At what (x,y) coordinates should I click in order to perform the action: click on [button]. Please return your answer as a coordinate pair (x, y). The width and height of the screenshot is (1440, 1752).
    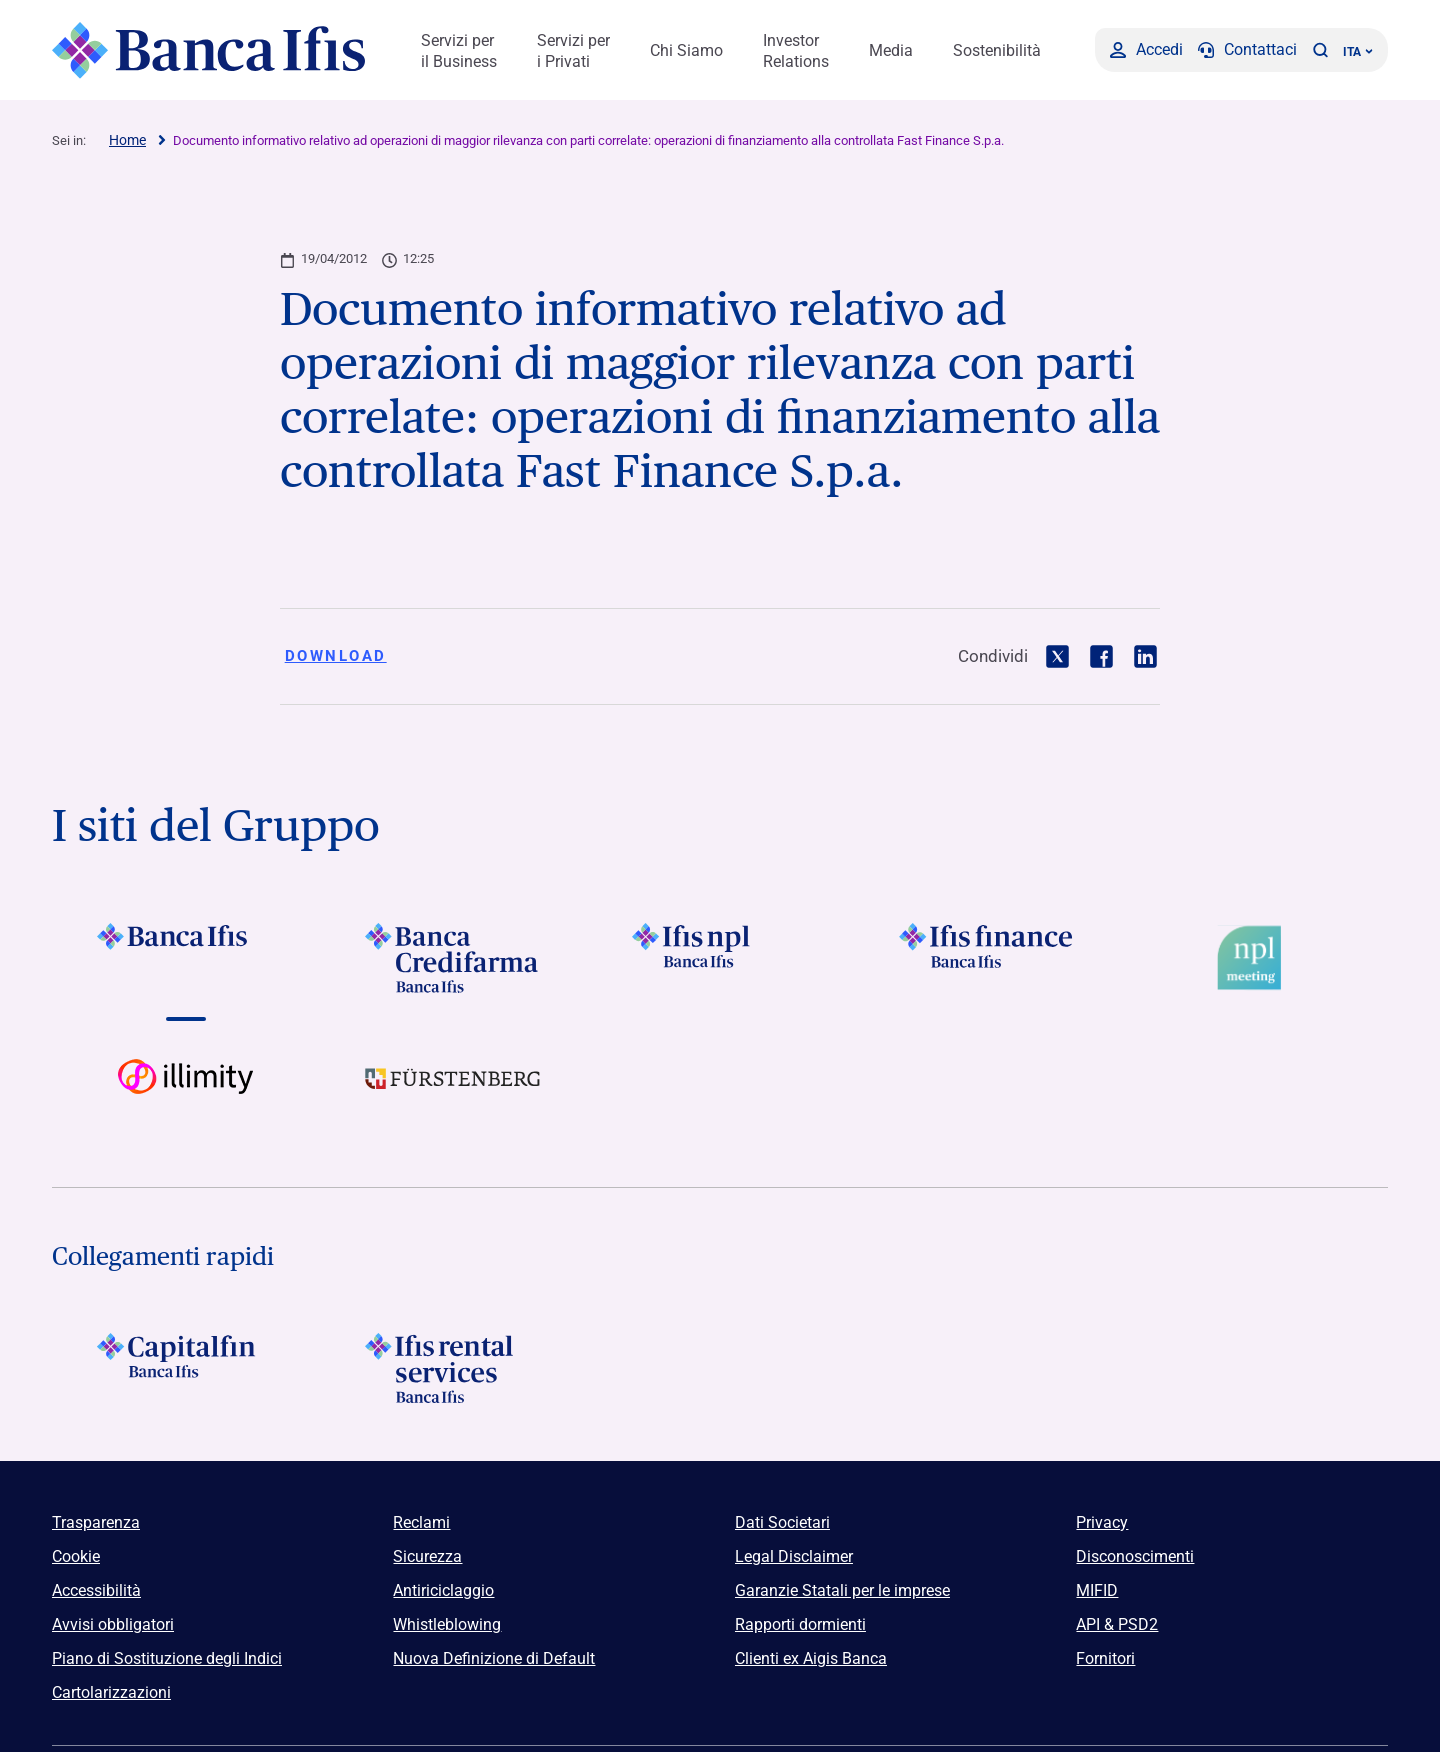
    Looking at the image, I should click on (1320, 50).